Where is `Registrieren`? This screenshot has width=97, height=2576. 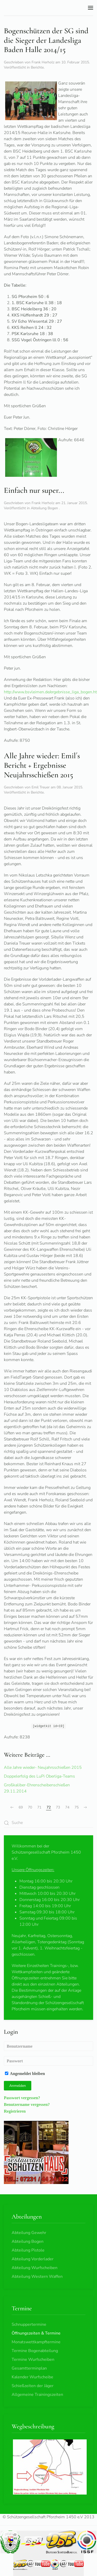
Registrieren is located at coordinates (15, 2111).